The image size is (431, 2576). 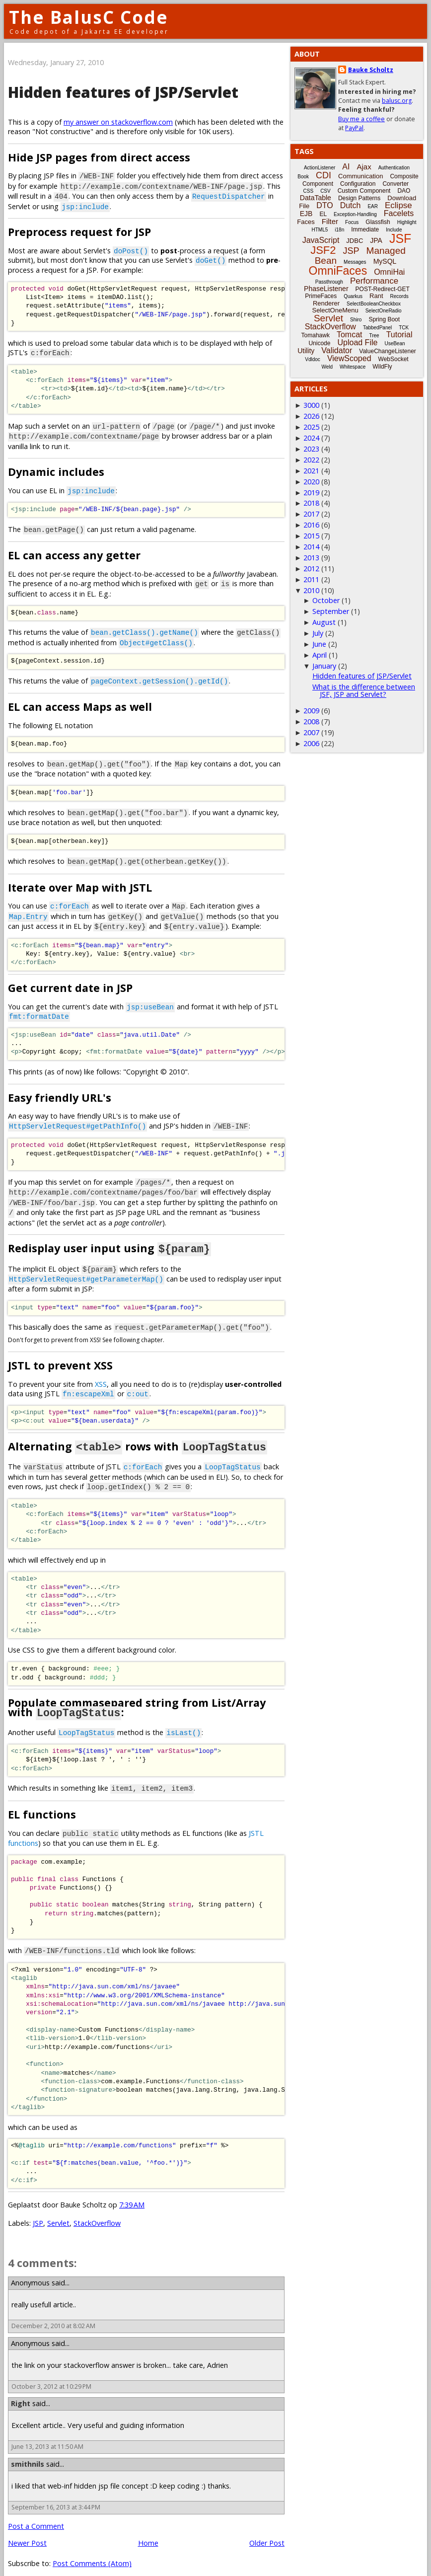 I want to click on SelectBooleanCheckbox, so click(x=374, y=303).